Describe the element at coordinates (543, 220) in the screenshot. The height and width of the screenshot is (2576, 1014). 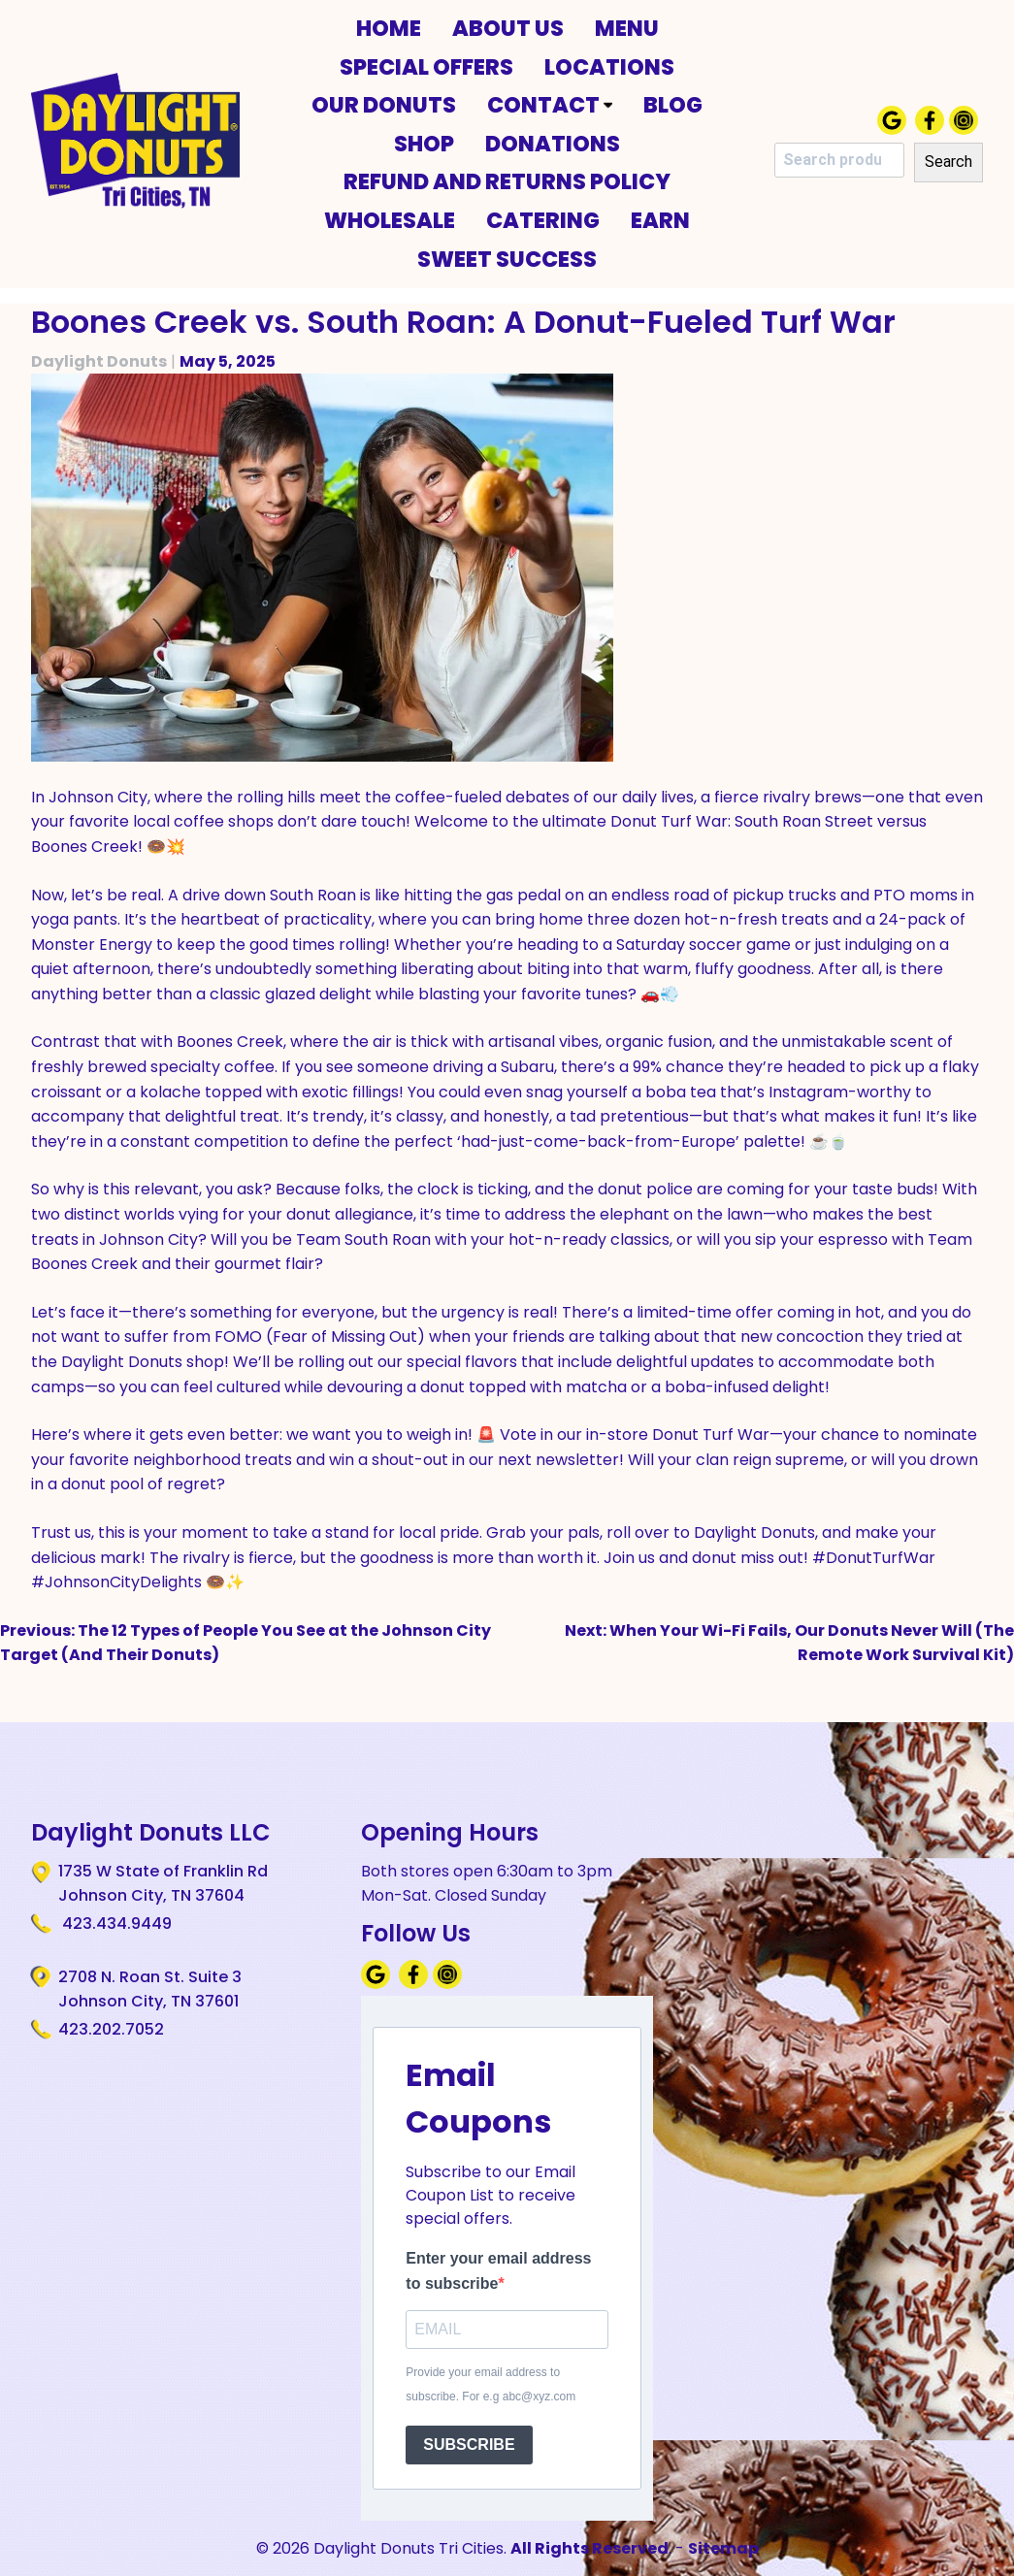
I see `Catering` at that location.